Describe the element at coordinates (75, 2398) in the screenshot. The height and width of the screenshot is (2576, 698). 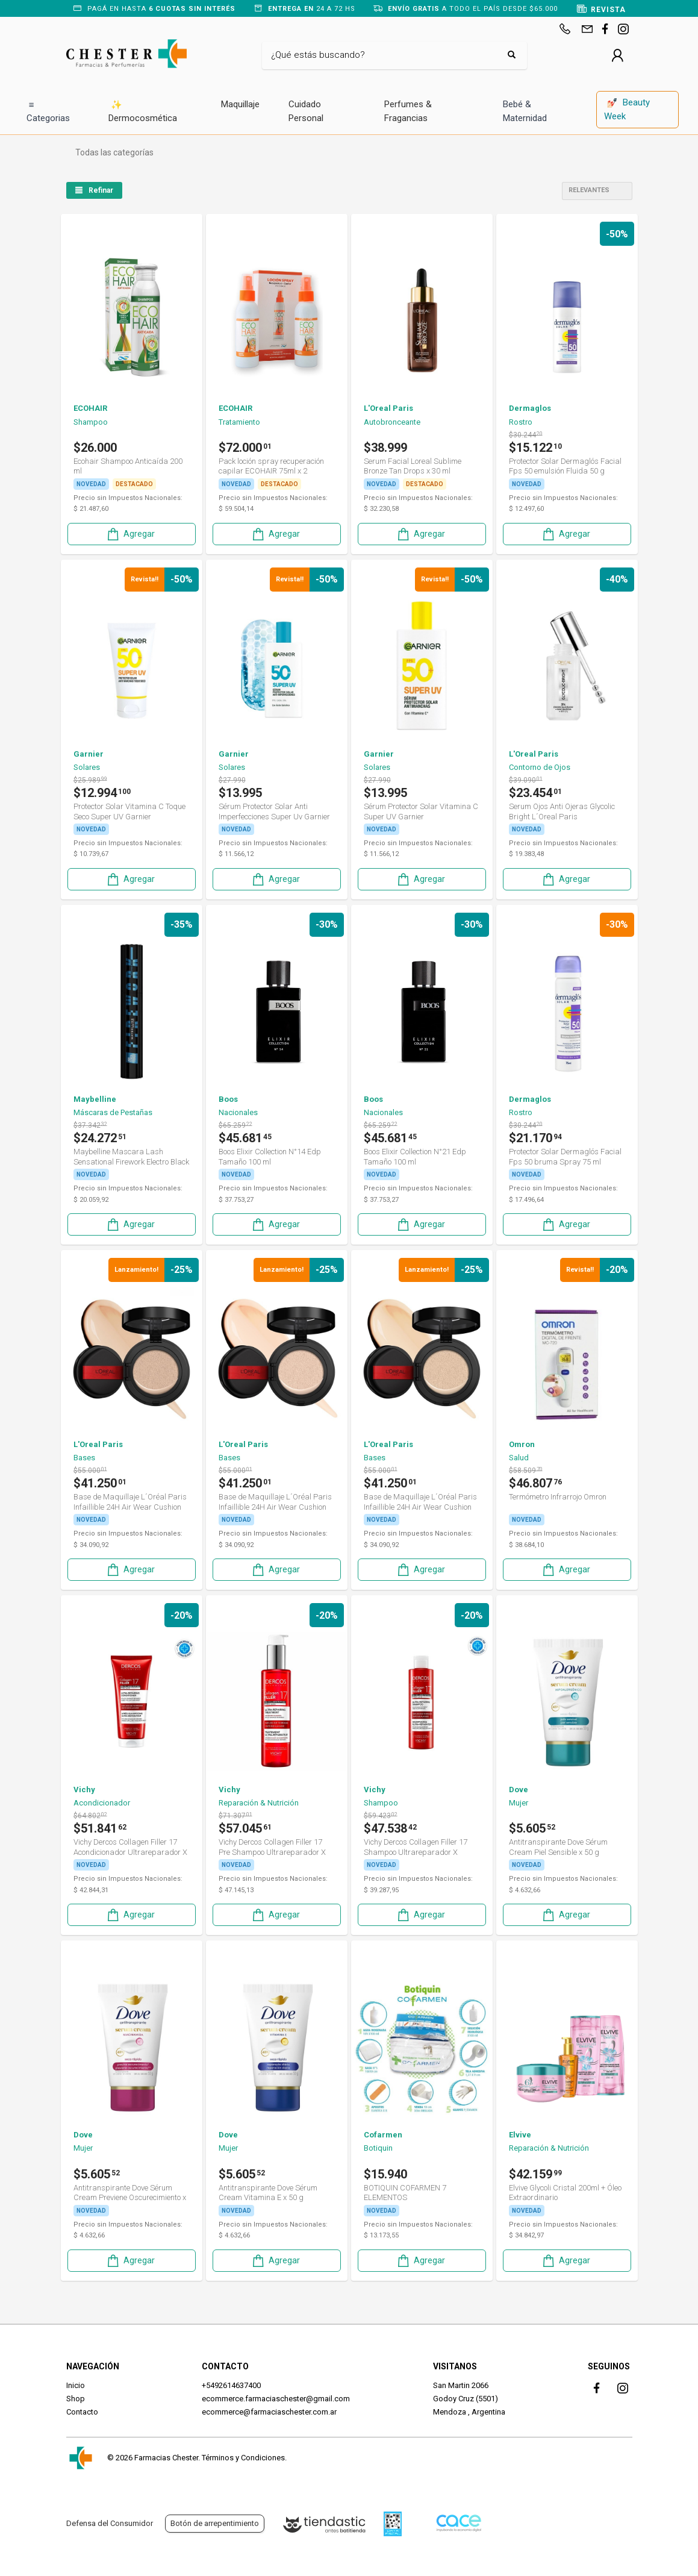
I see `Shop` at that location.